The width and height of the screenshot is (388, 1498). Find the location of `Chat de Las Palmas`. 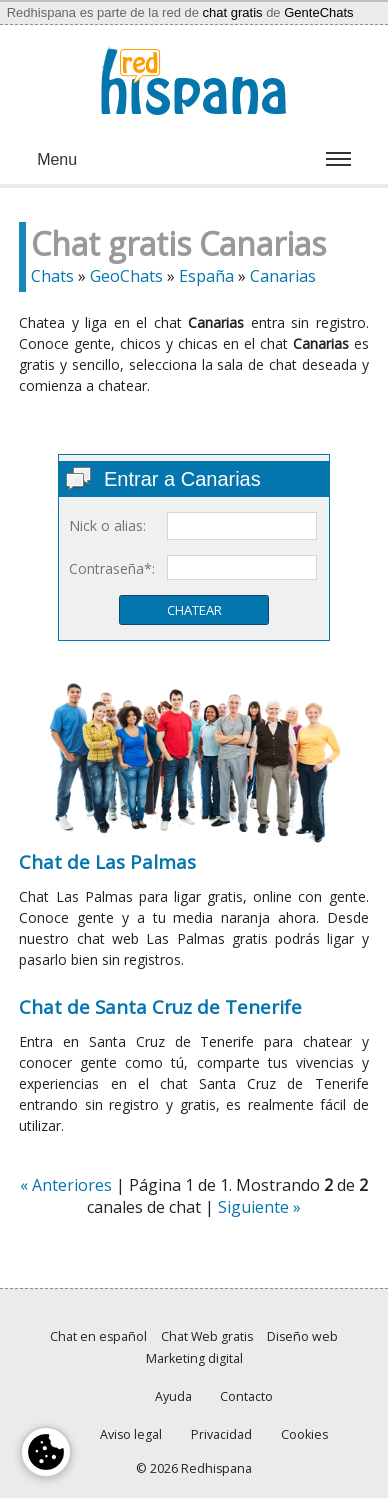

Chat de Las Palmas is located at coordinates (107, 861).